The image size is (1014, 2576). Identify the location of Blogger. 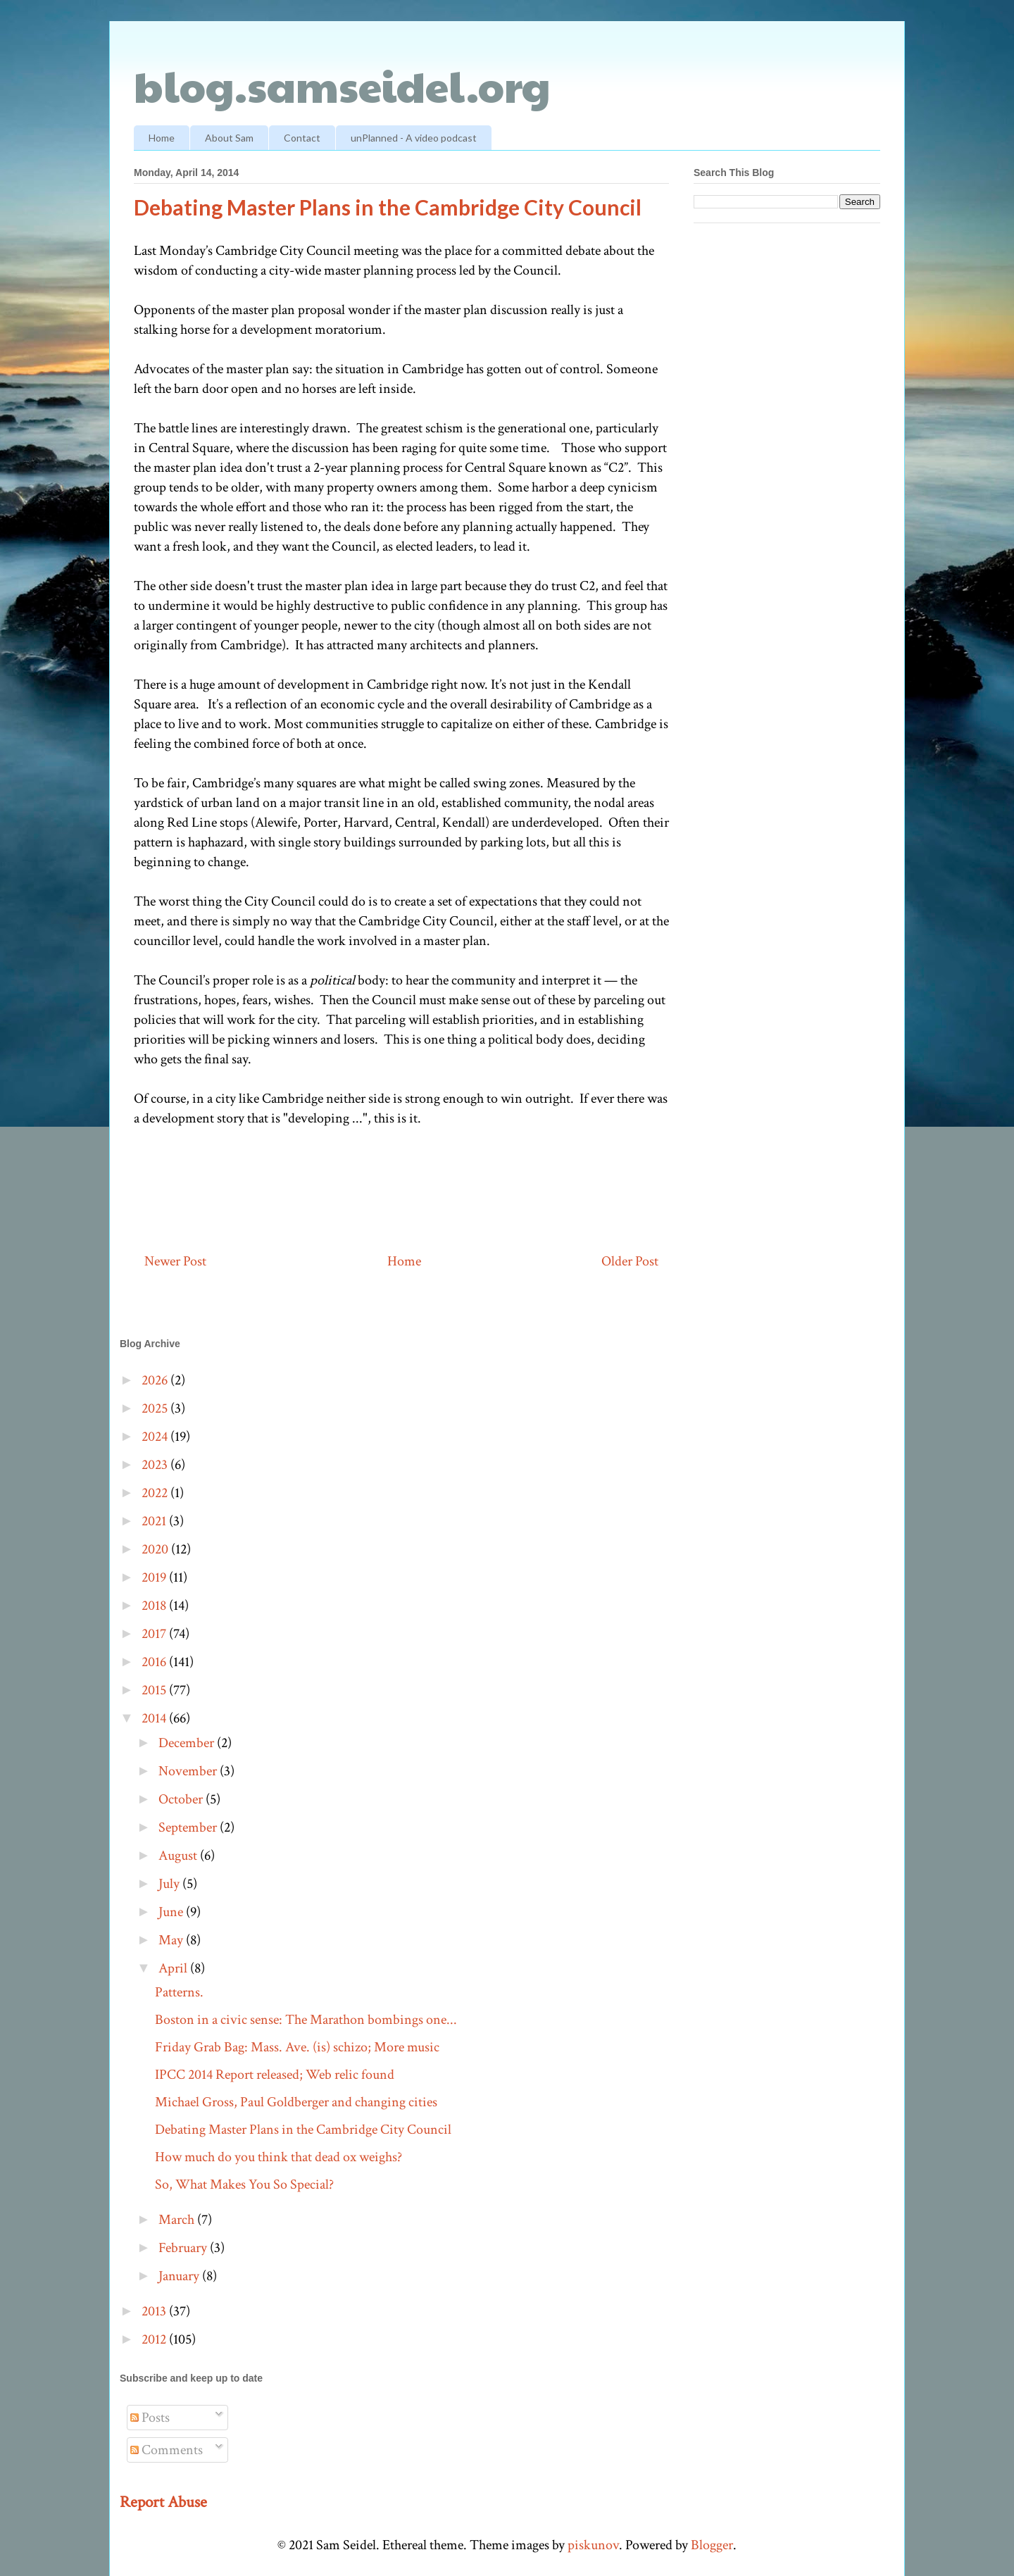
(712, 2545).